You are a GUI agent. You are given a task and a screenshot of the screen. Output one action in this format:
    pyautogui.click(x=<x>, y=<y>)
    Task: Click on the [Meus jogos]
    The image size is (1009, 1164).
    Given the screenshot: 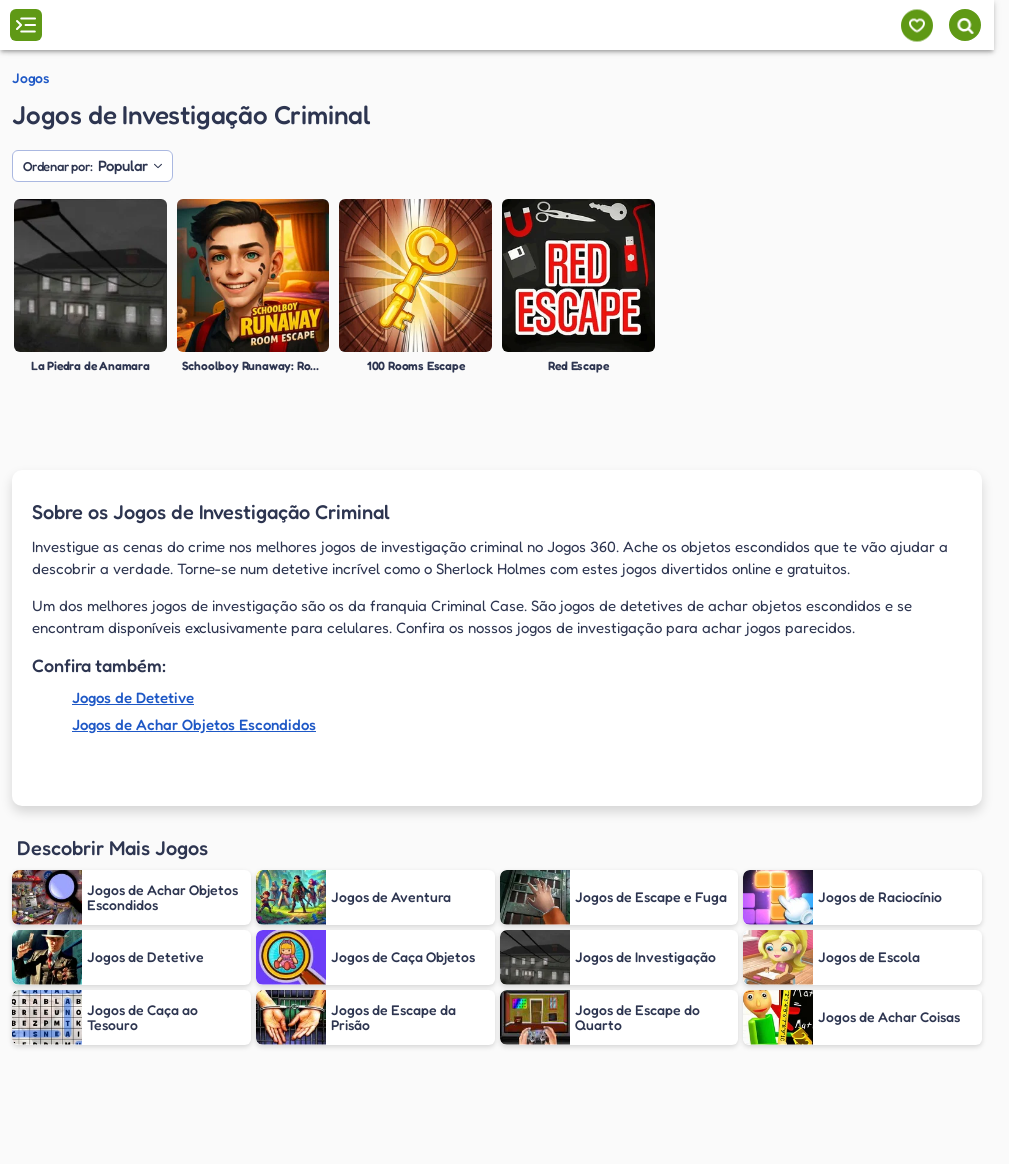 What is the action you would take?
    pyautogui.click(x=916, y=25)
    